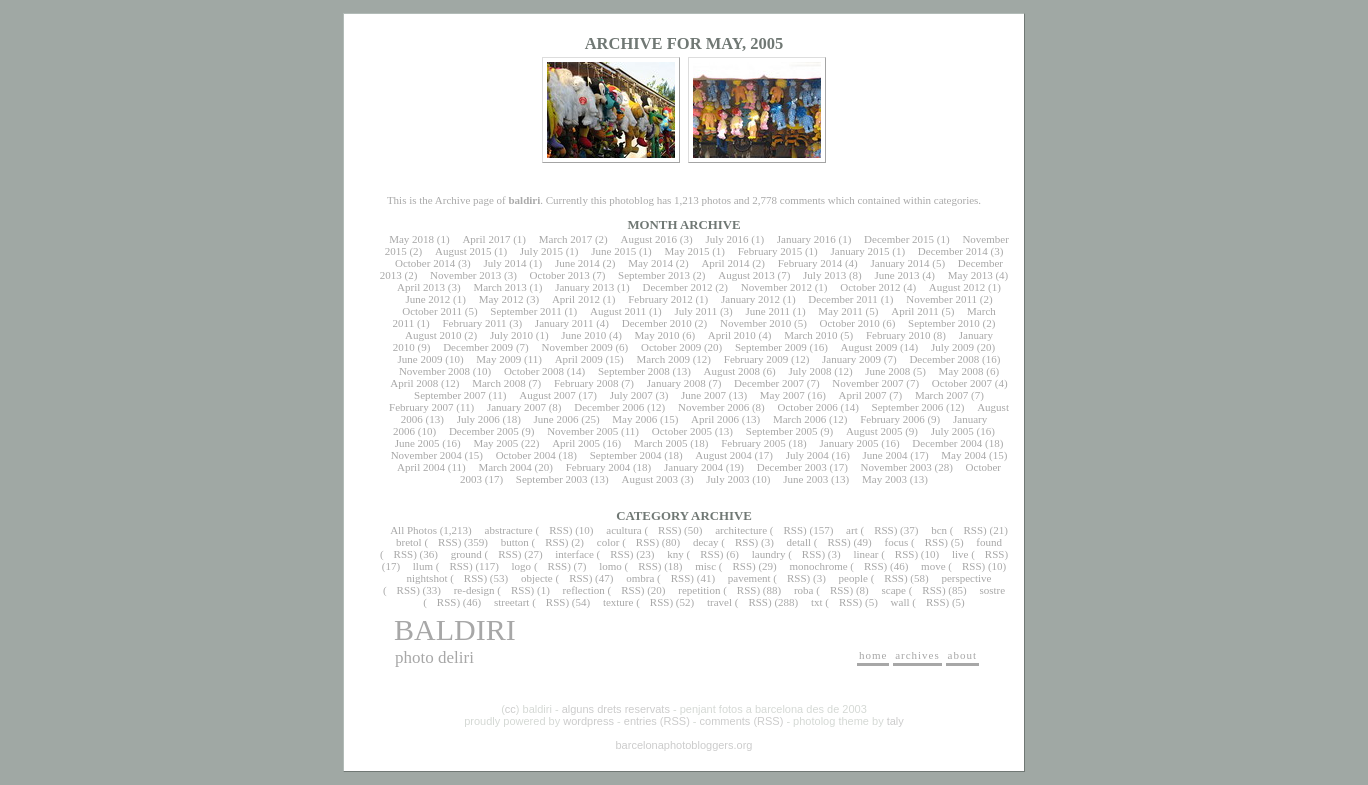  What do you see at coordinates (420, 359) in the screenshot?
I see `June 2009` at bounding box center [420, 359].